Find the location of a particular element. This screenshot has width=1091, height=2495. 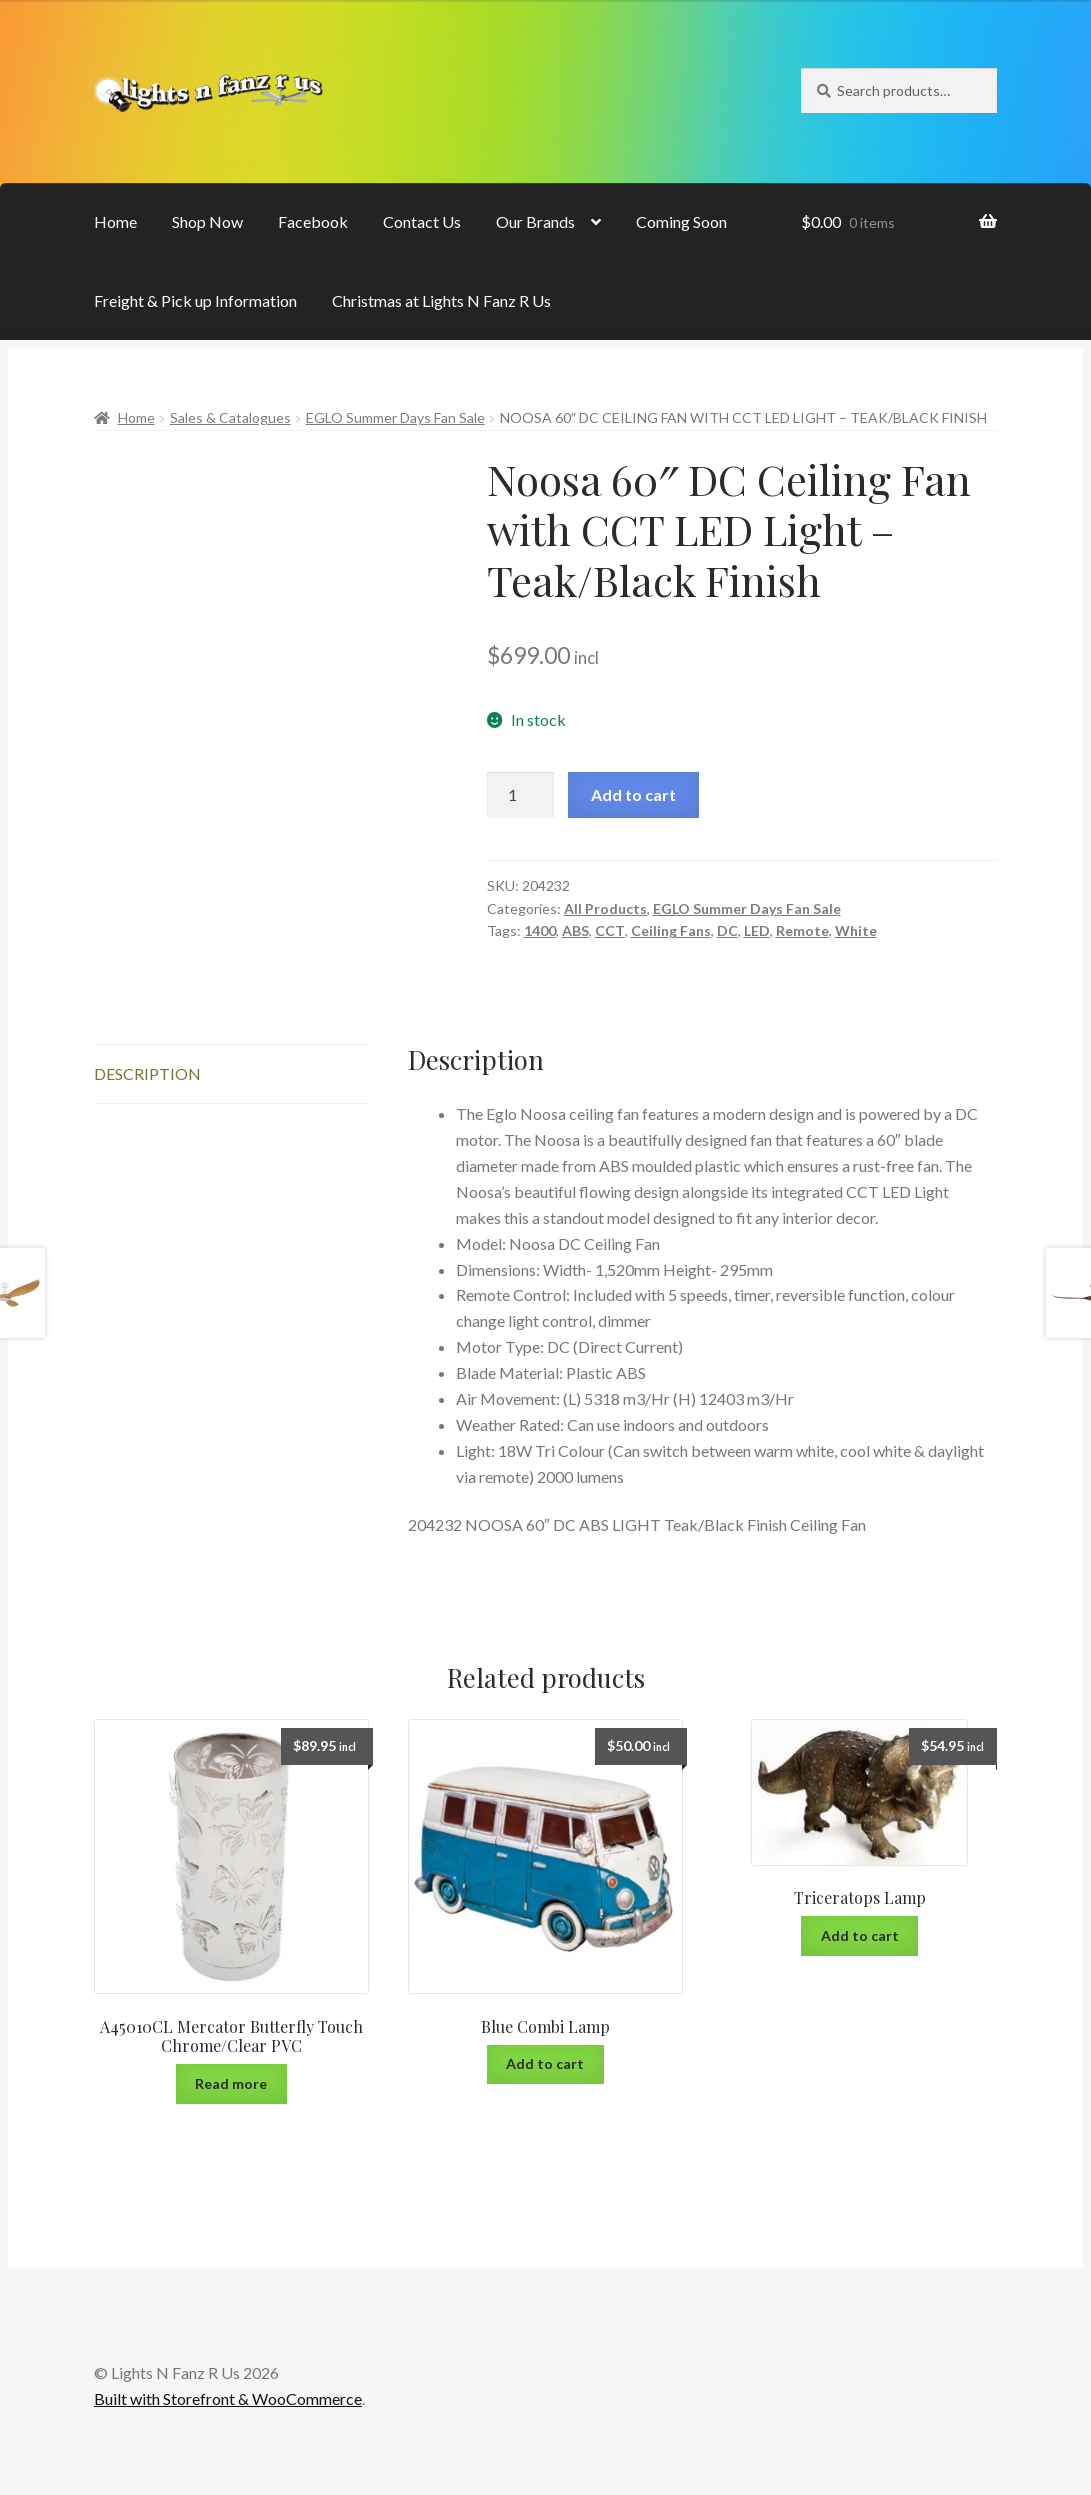

Description is located at coordinates (147, 1073).